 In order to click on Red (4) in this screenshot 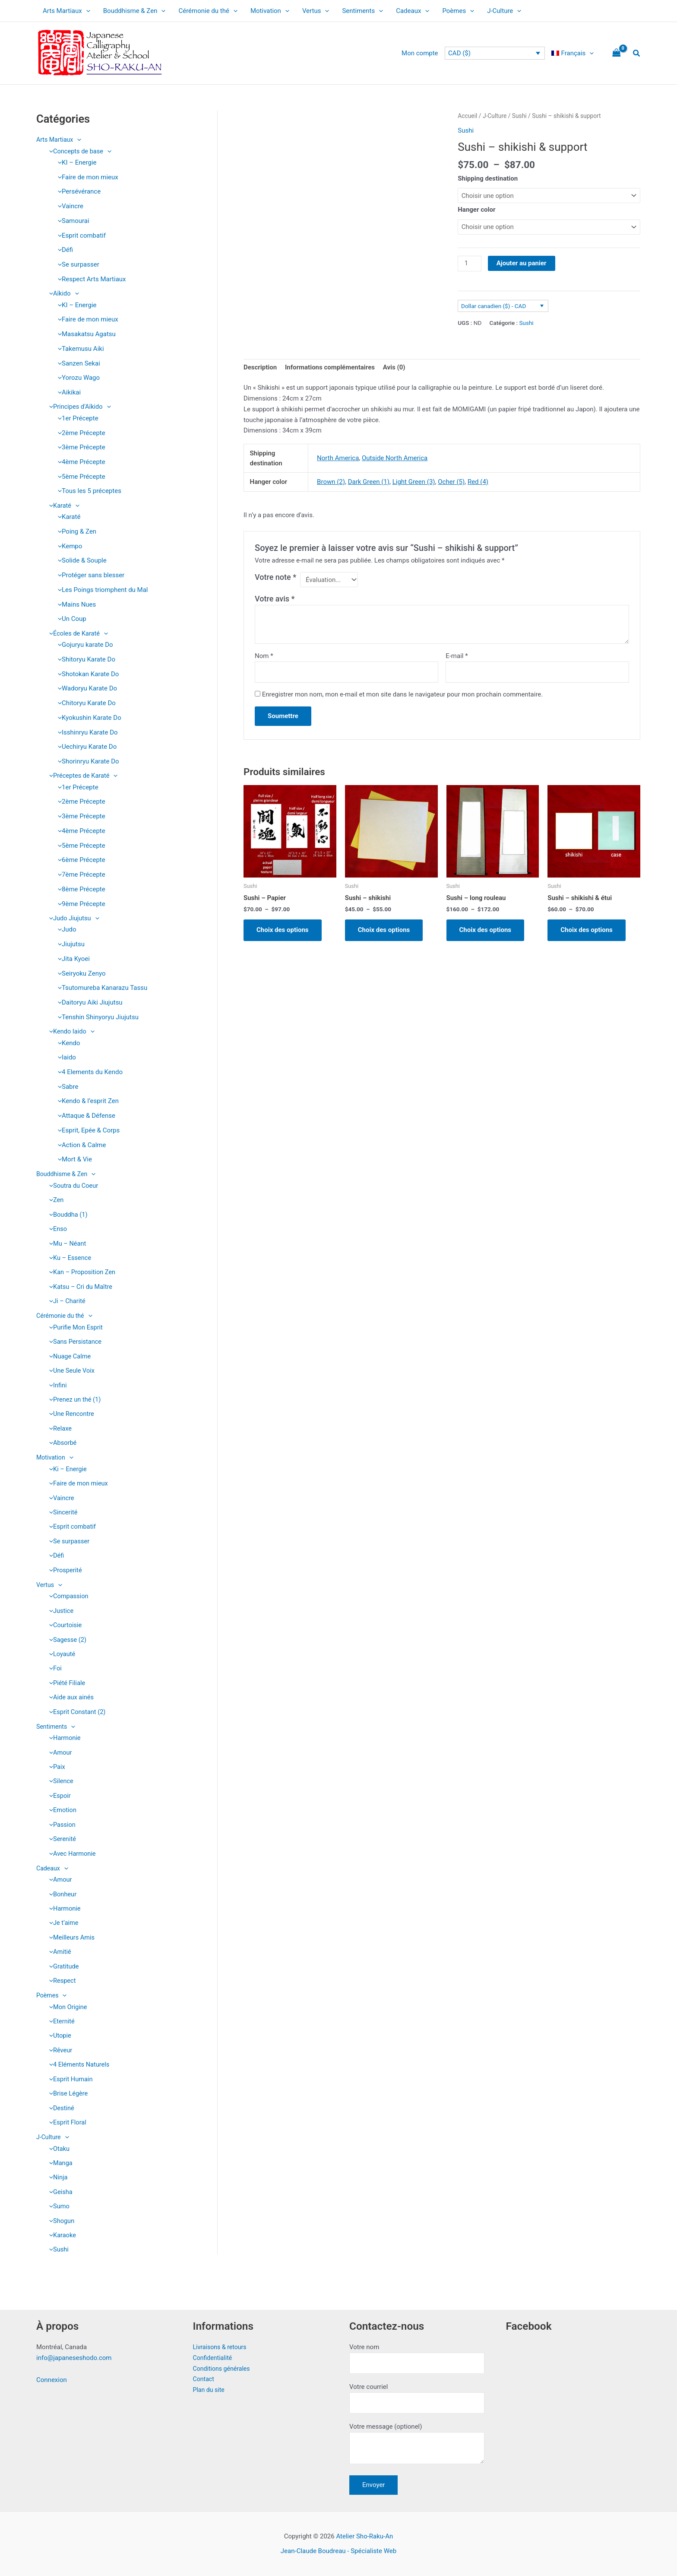, I will do `click(478, 482)`.